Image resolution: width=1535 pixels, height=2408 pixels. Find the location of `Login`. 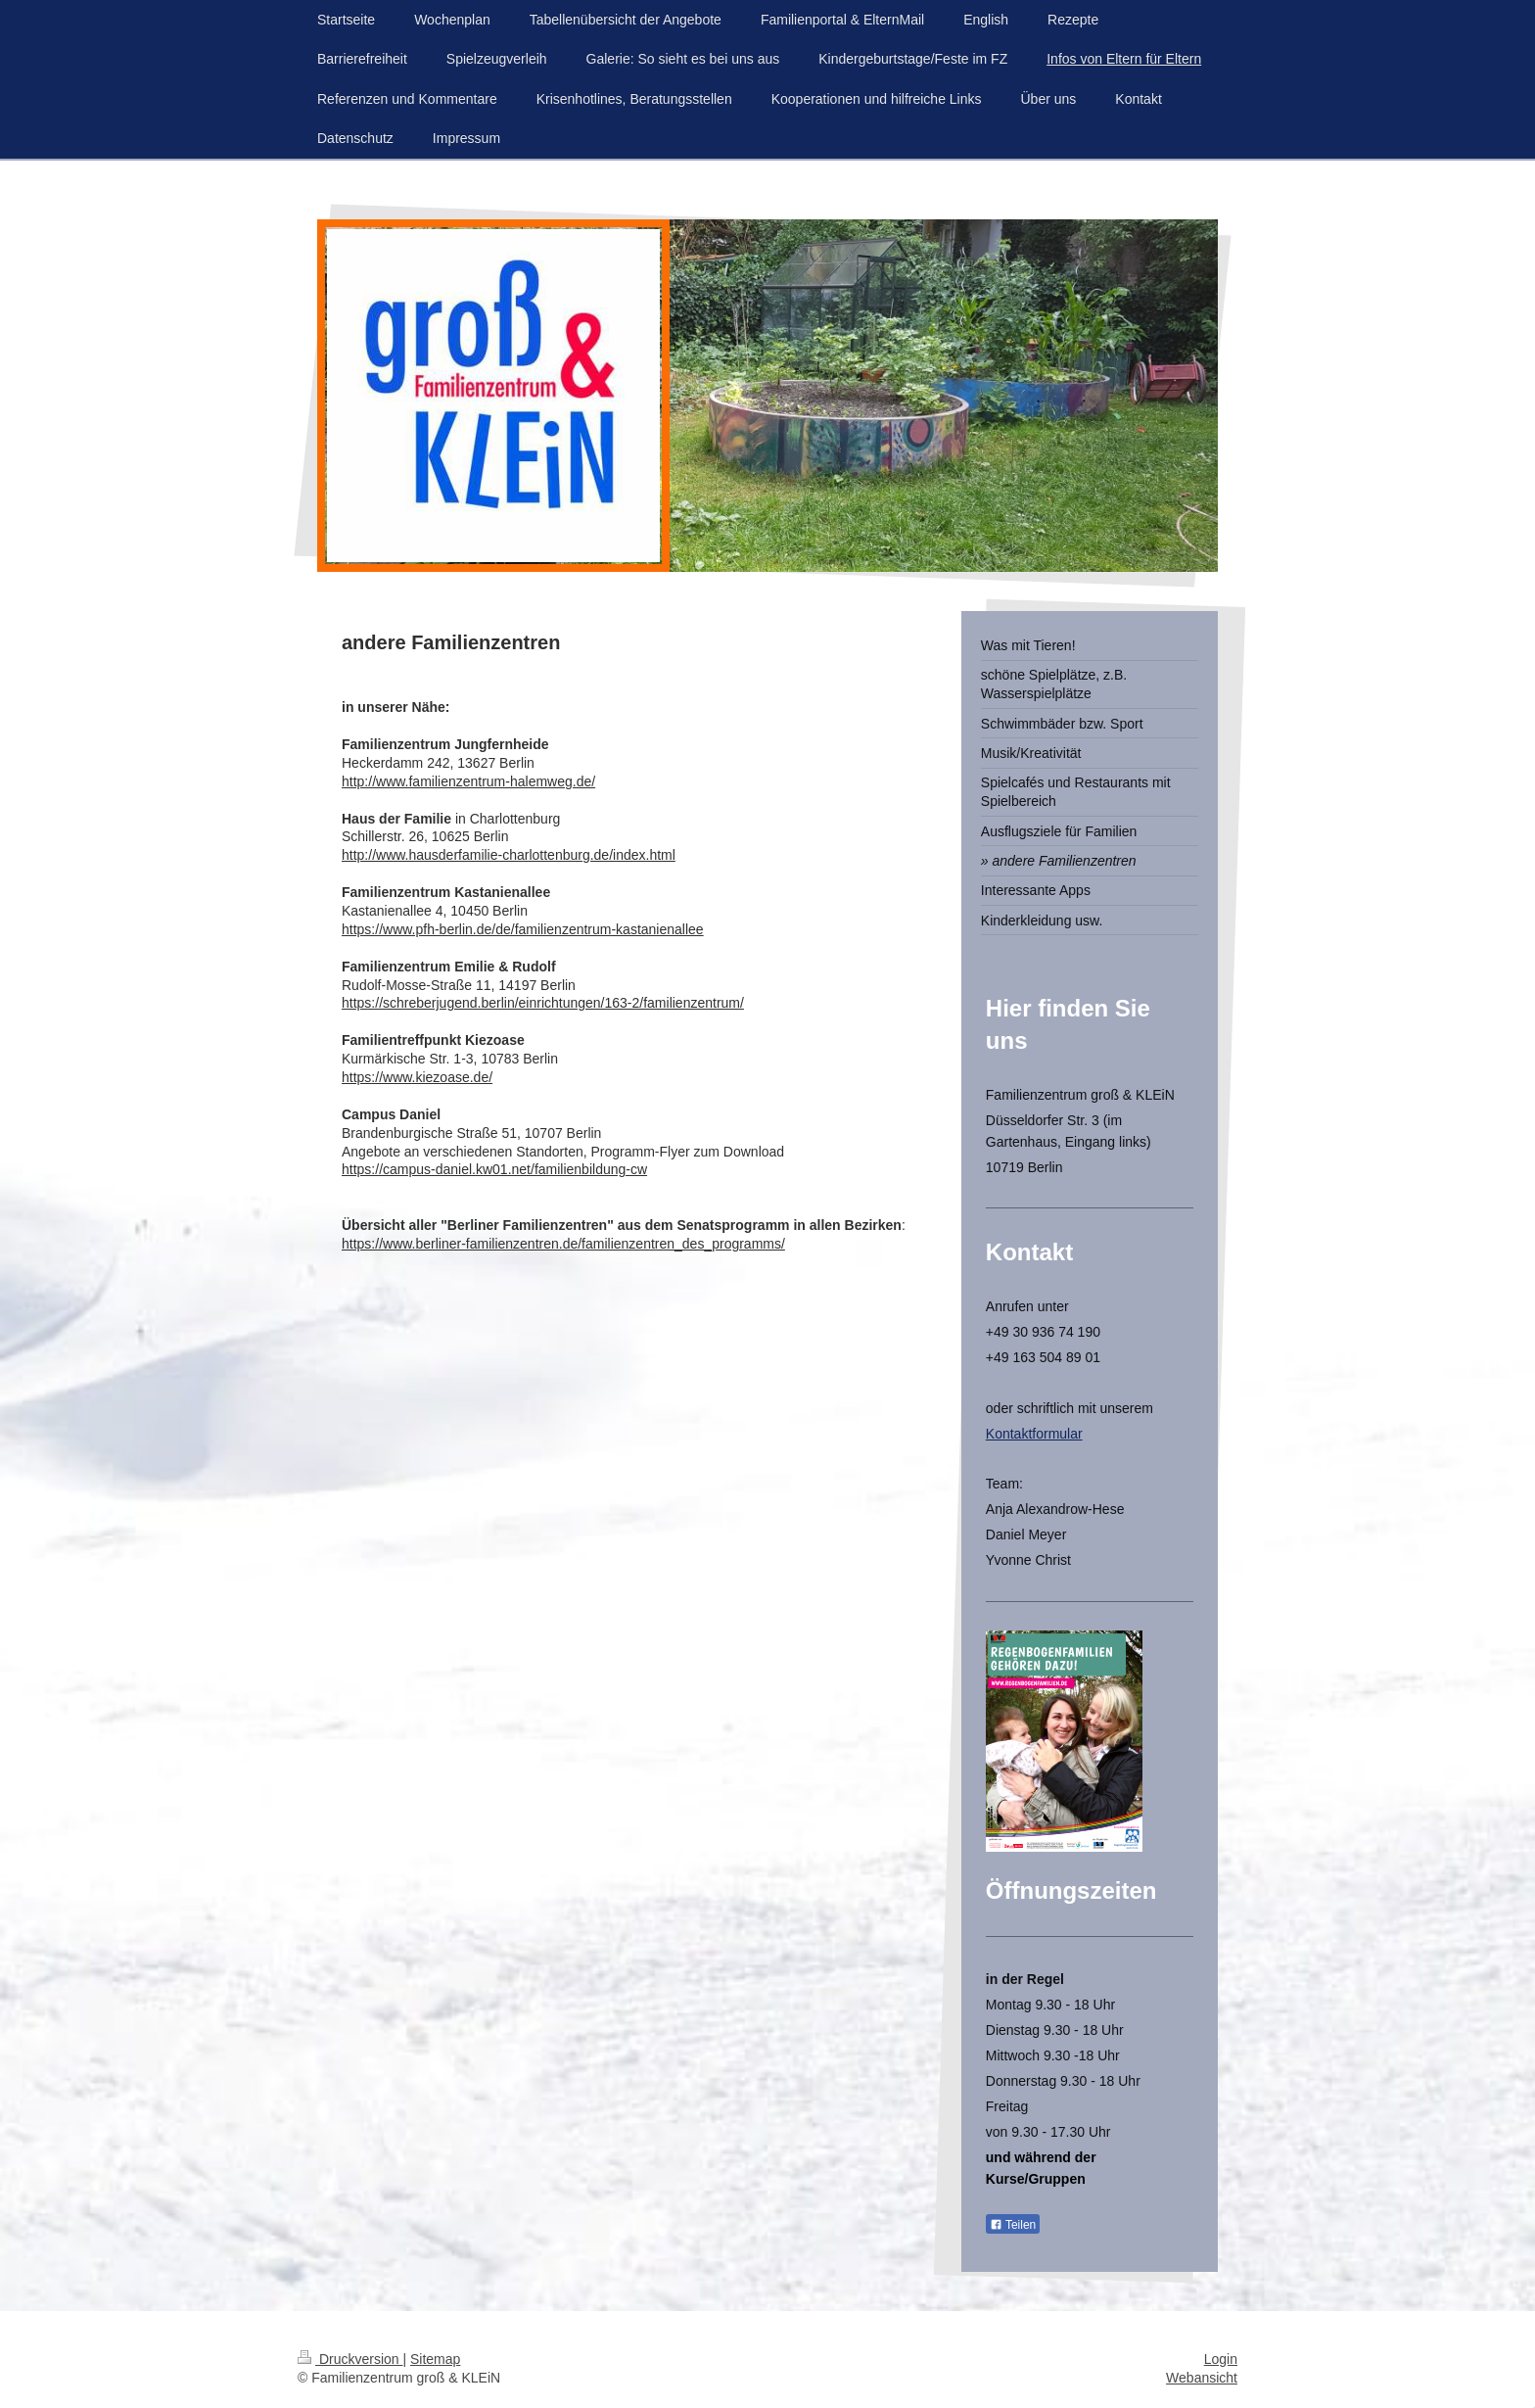

Login is located at coordinates (1220, 2359).